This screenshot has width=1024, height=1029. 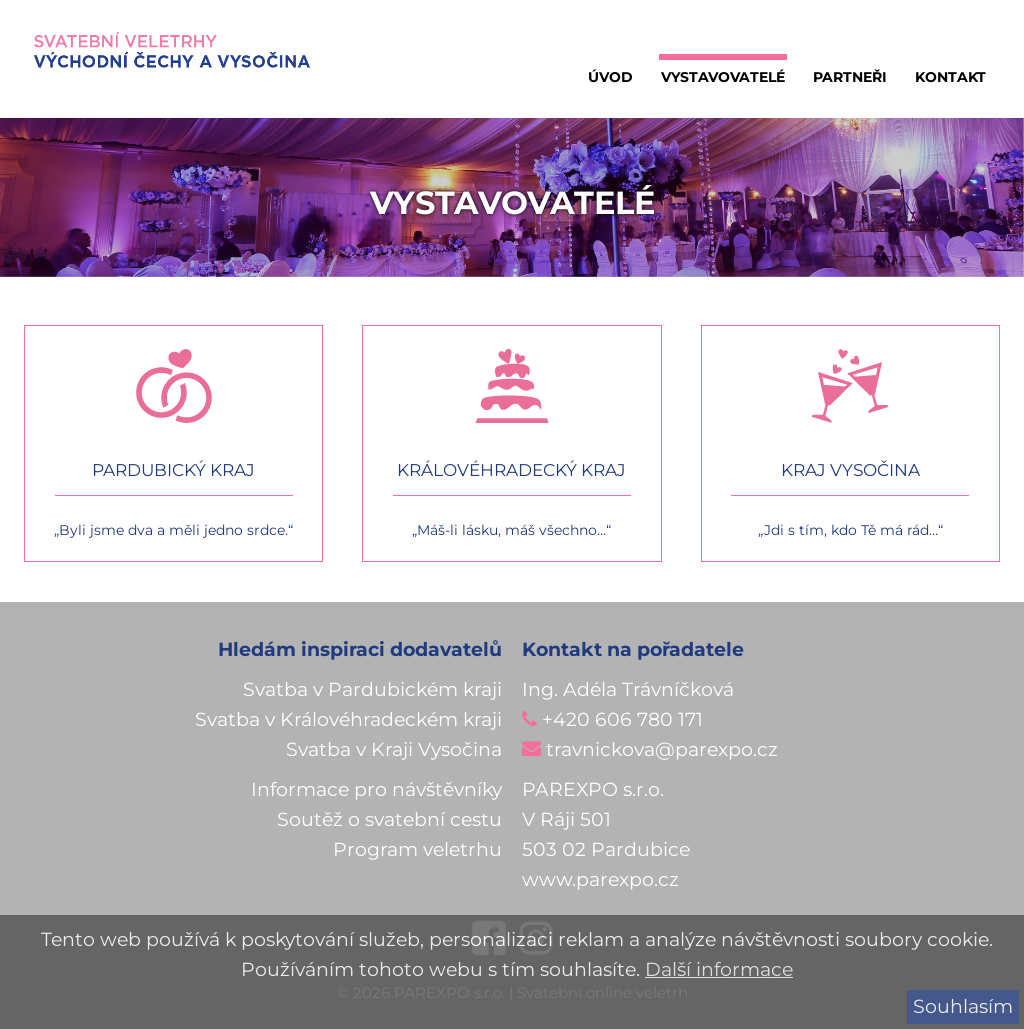 I want to click on Partneři, so click(x=850, y=77).